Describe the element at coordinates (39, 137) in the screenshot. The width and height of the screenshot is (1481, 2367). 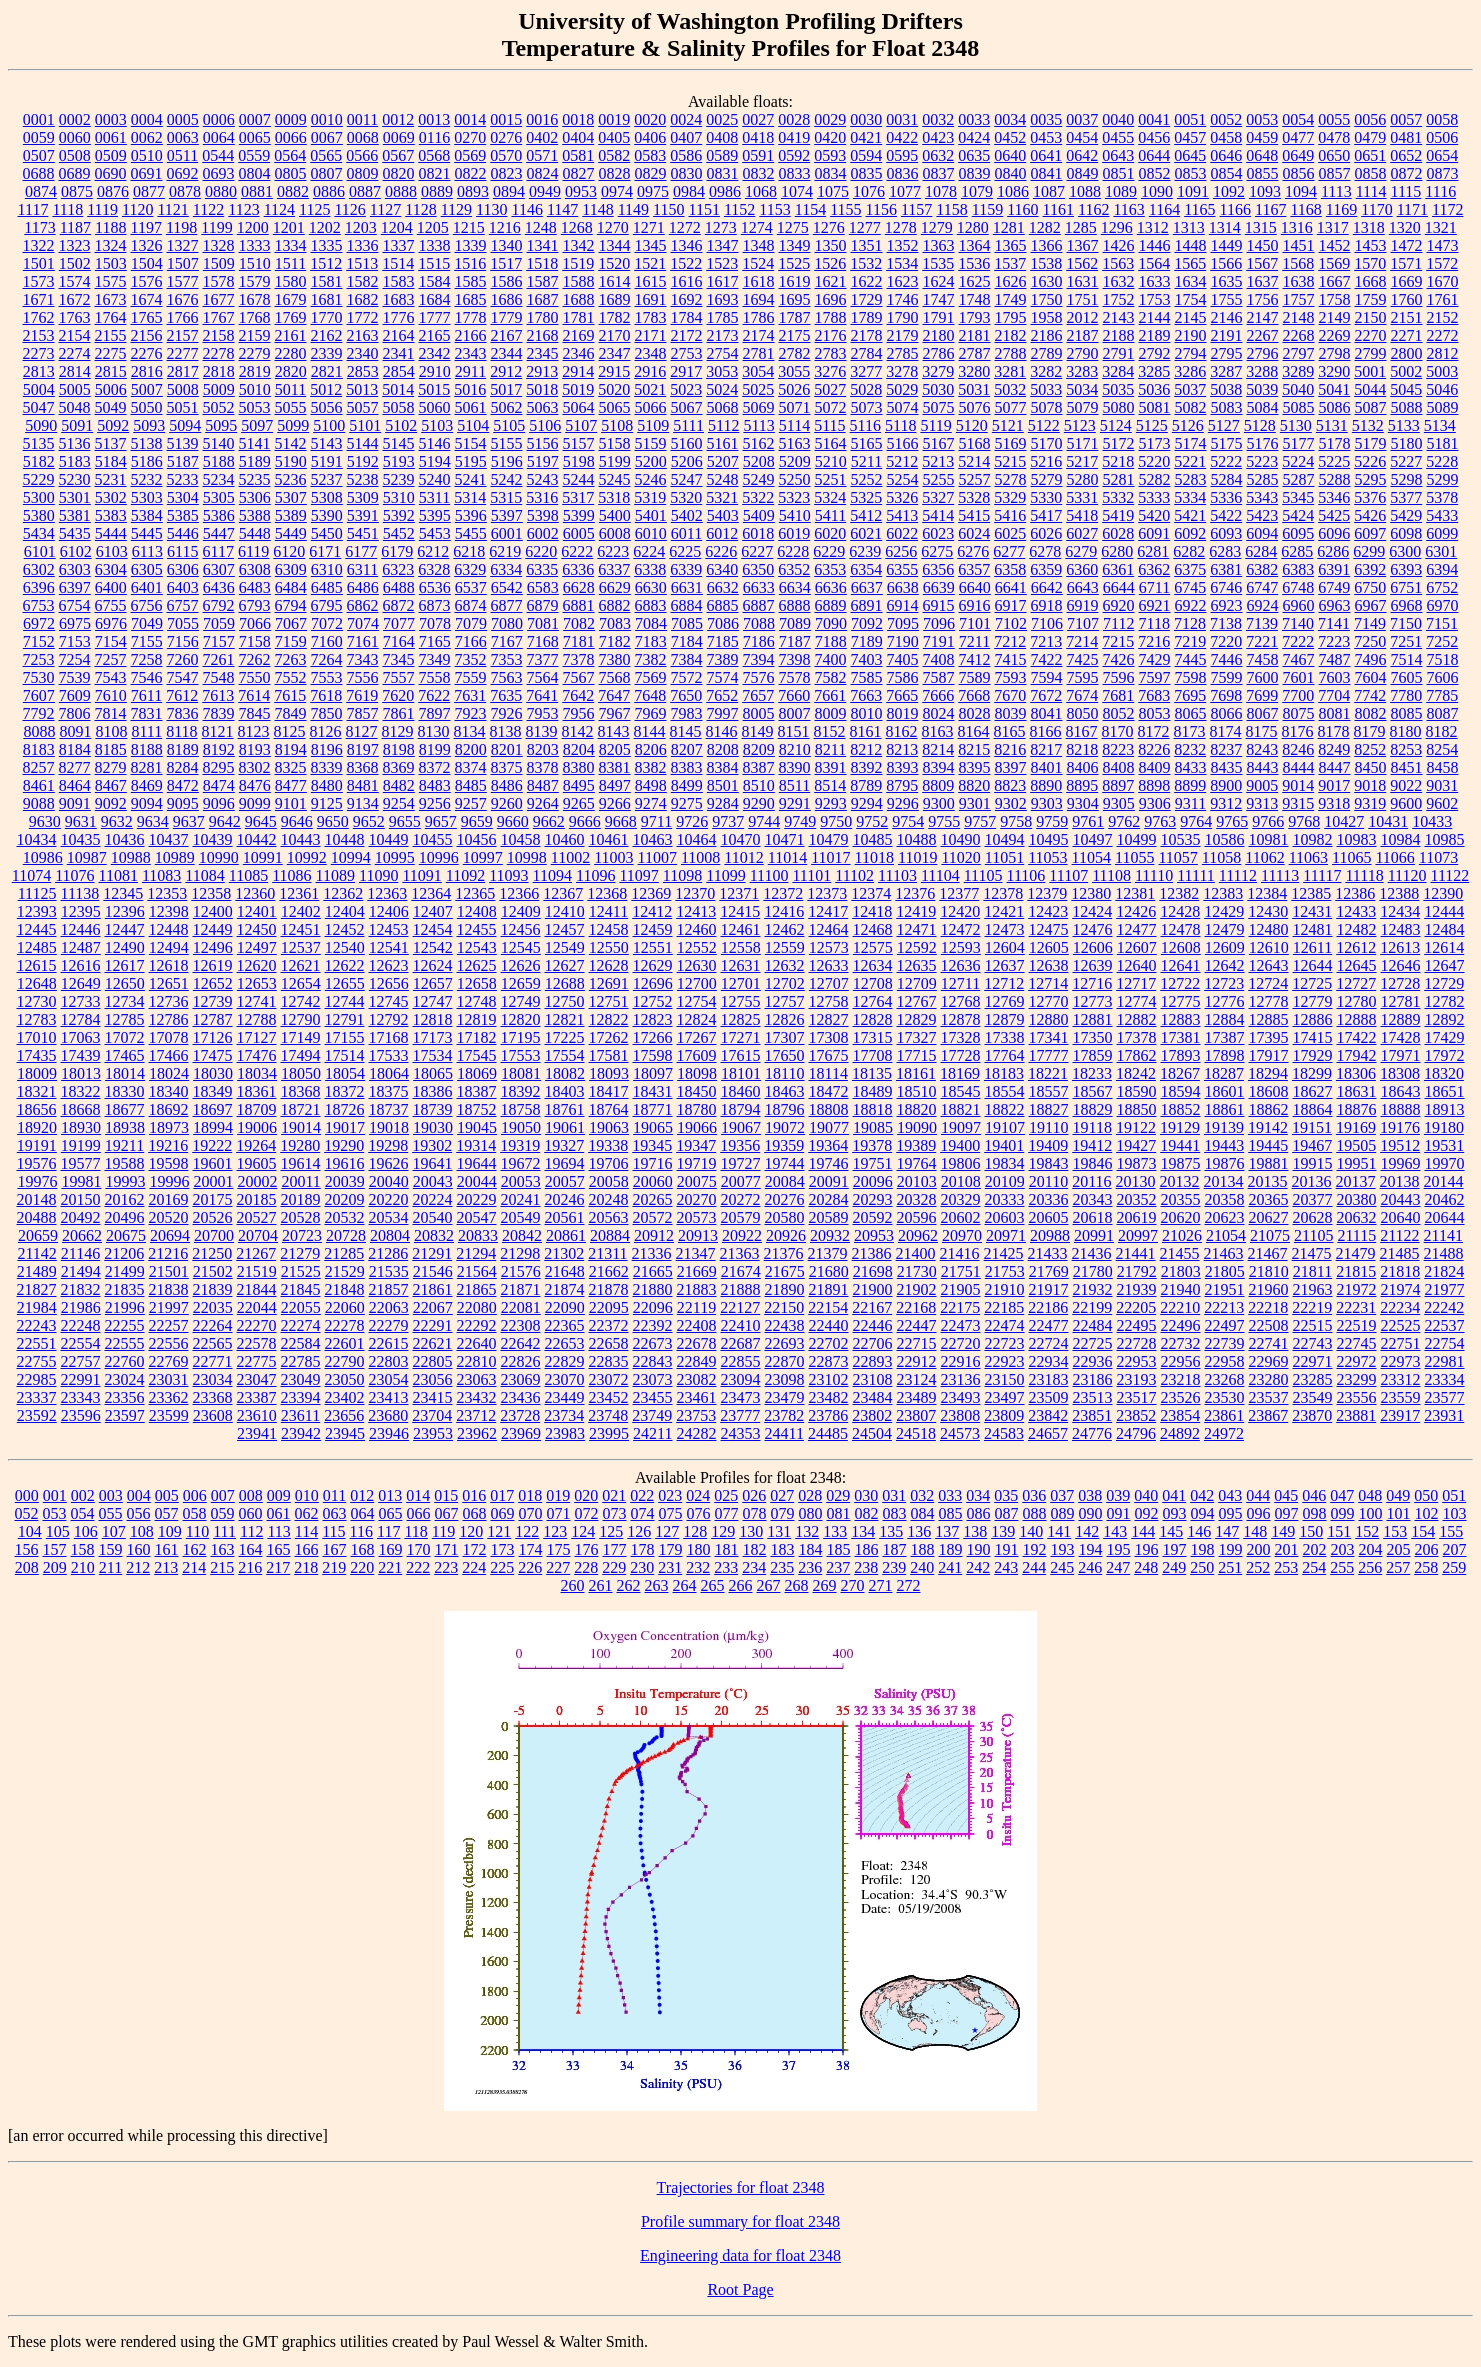
I see `0059` at that location.